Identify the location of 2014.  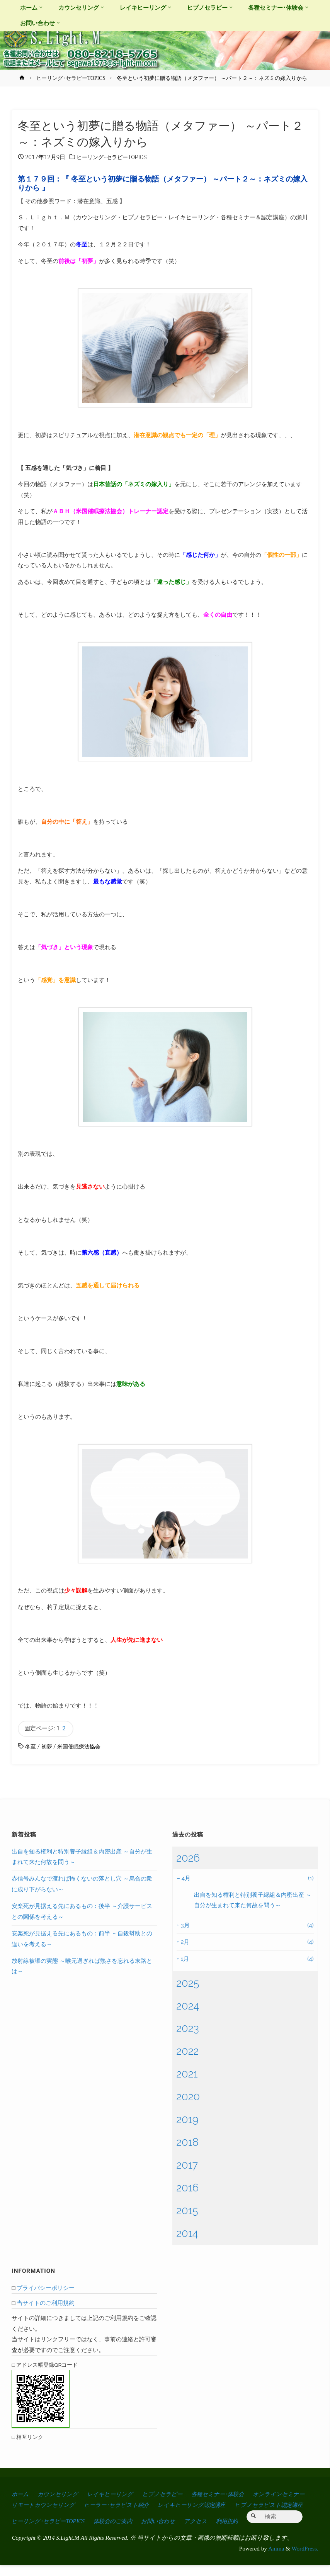
(187, 2234).